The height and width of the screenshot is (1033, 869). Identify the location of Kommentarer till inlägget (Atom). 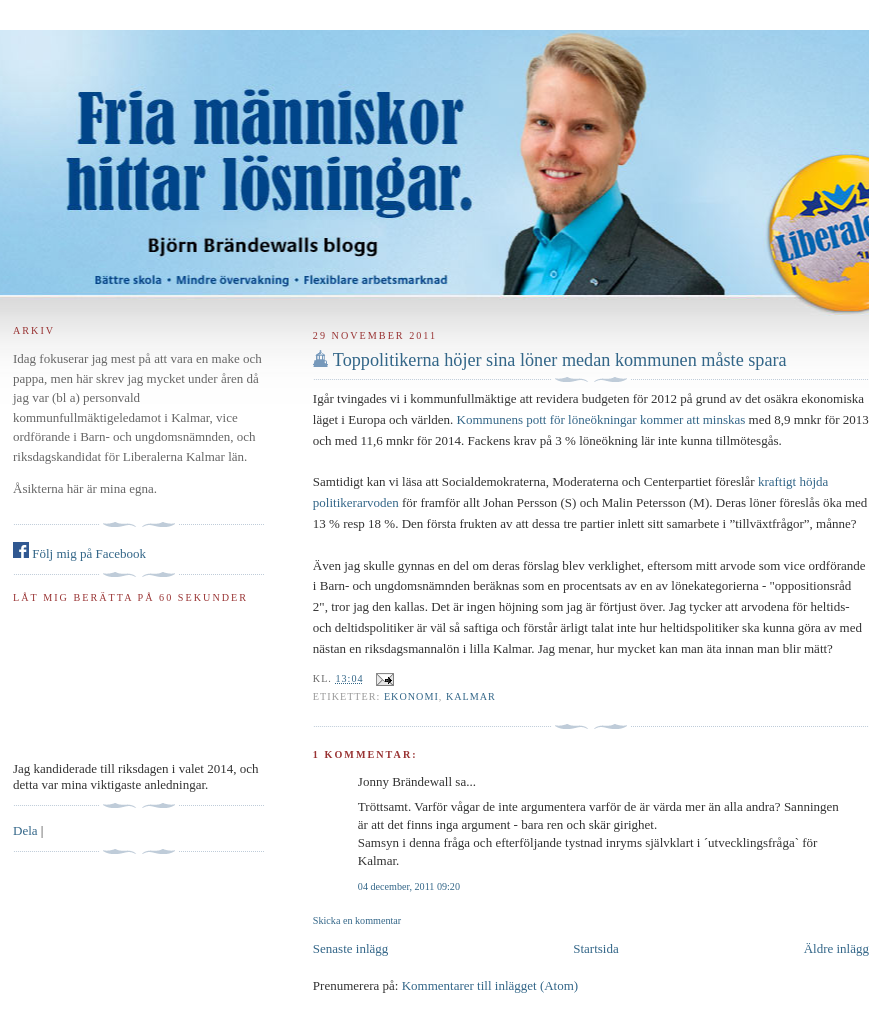
(490, 985).